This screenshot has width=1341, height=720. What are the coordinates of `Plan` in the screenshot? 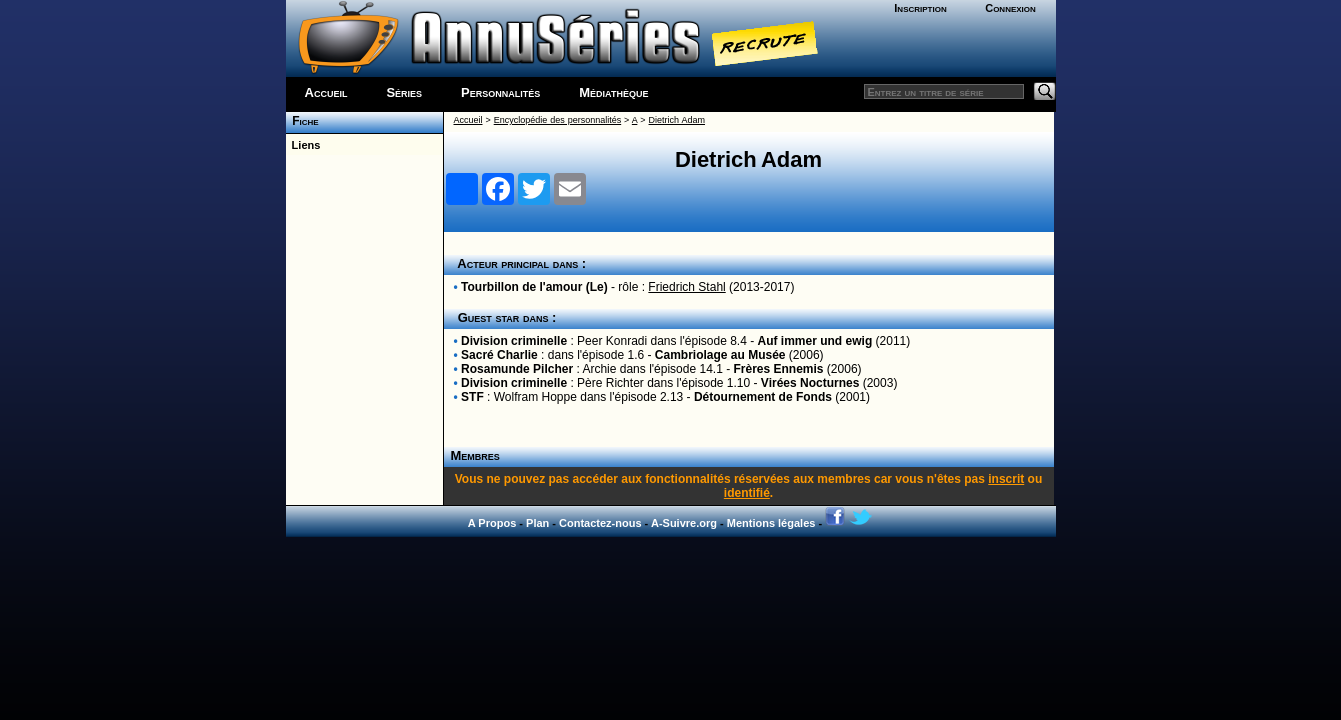 It's located at (537, 523).